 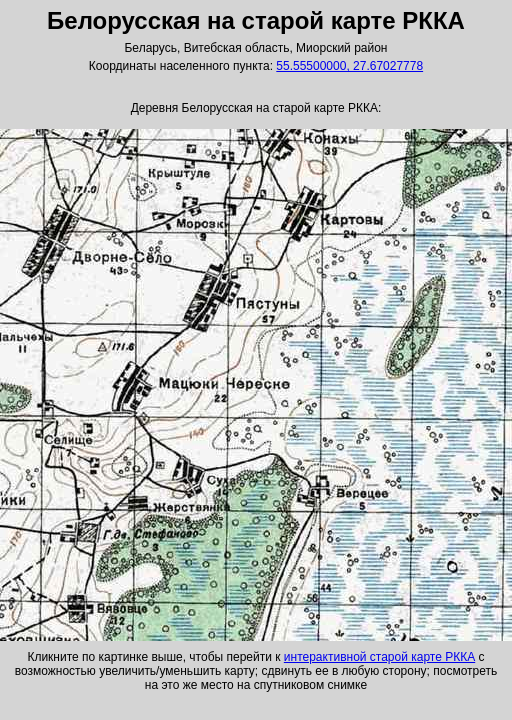 I want to click on интерактивной старой карте РККА, so click(x=379, y=657).